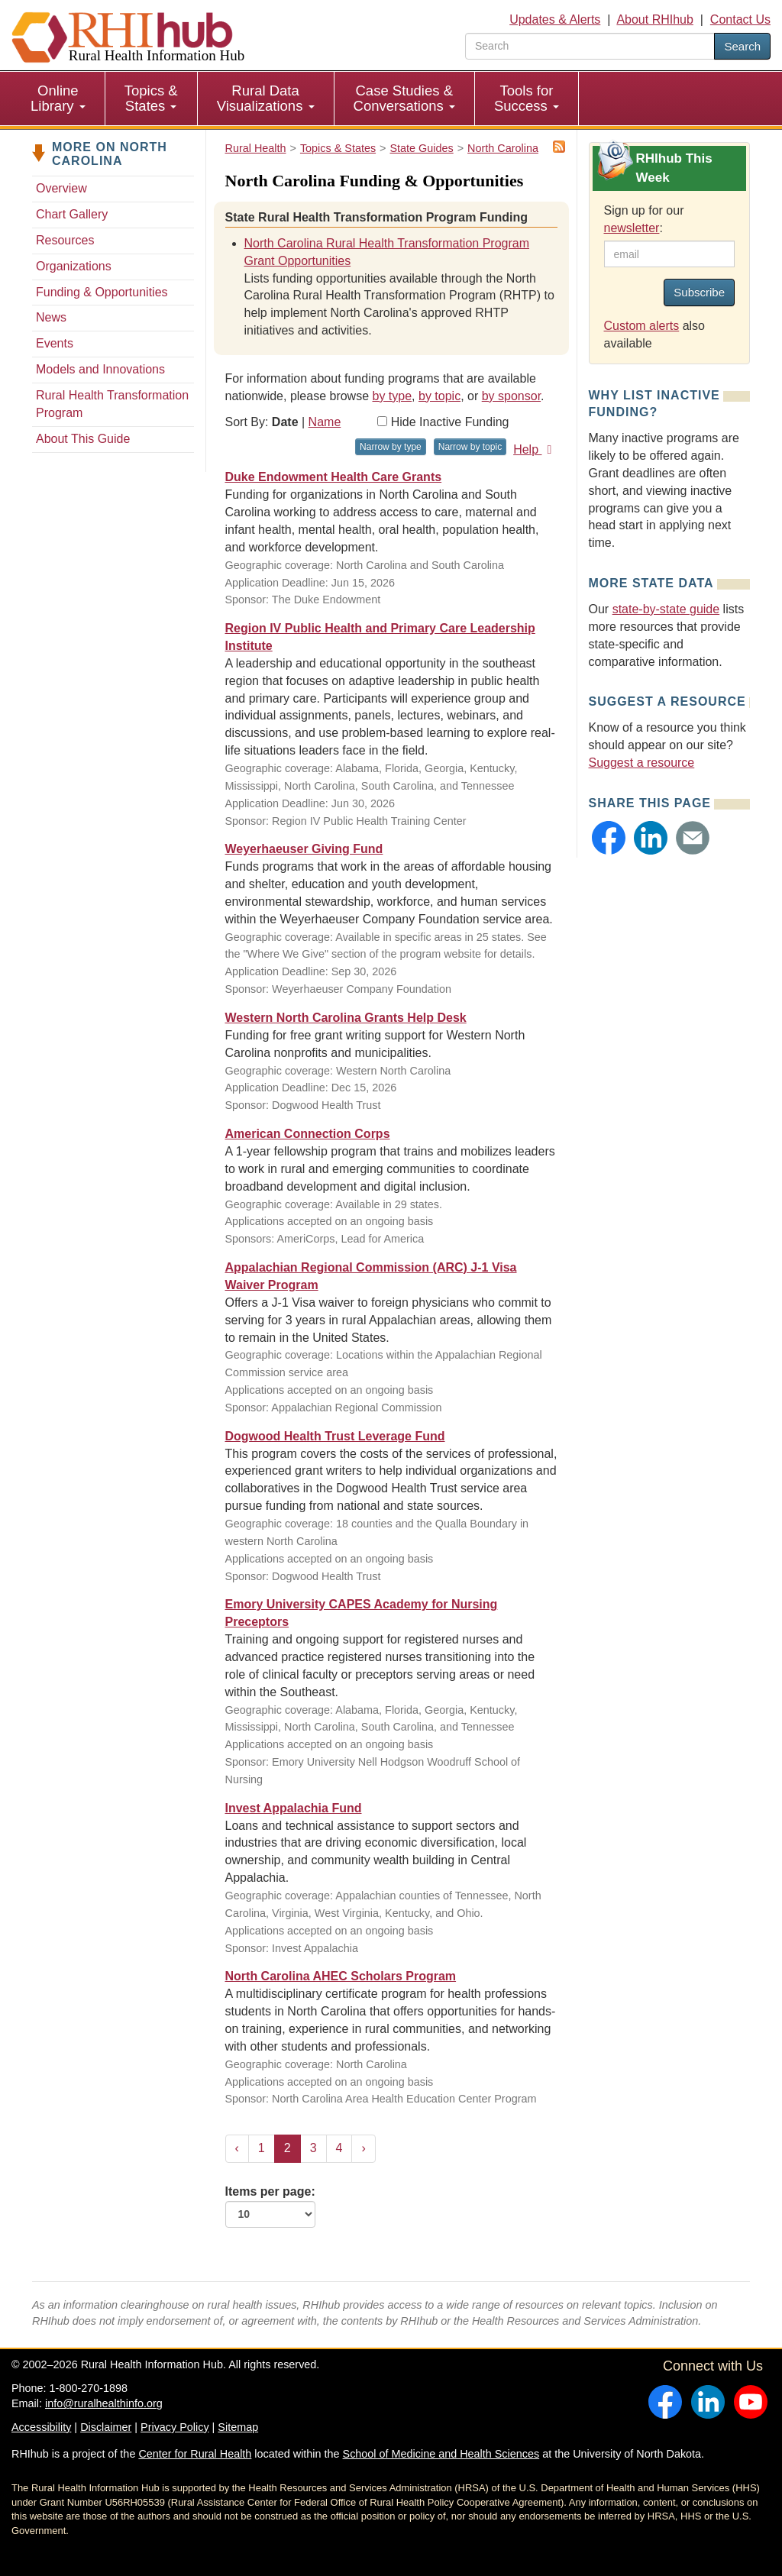  Describe the element at coordinates (590, 46) in the screenshot. I see `[search text]` at that location.